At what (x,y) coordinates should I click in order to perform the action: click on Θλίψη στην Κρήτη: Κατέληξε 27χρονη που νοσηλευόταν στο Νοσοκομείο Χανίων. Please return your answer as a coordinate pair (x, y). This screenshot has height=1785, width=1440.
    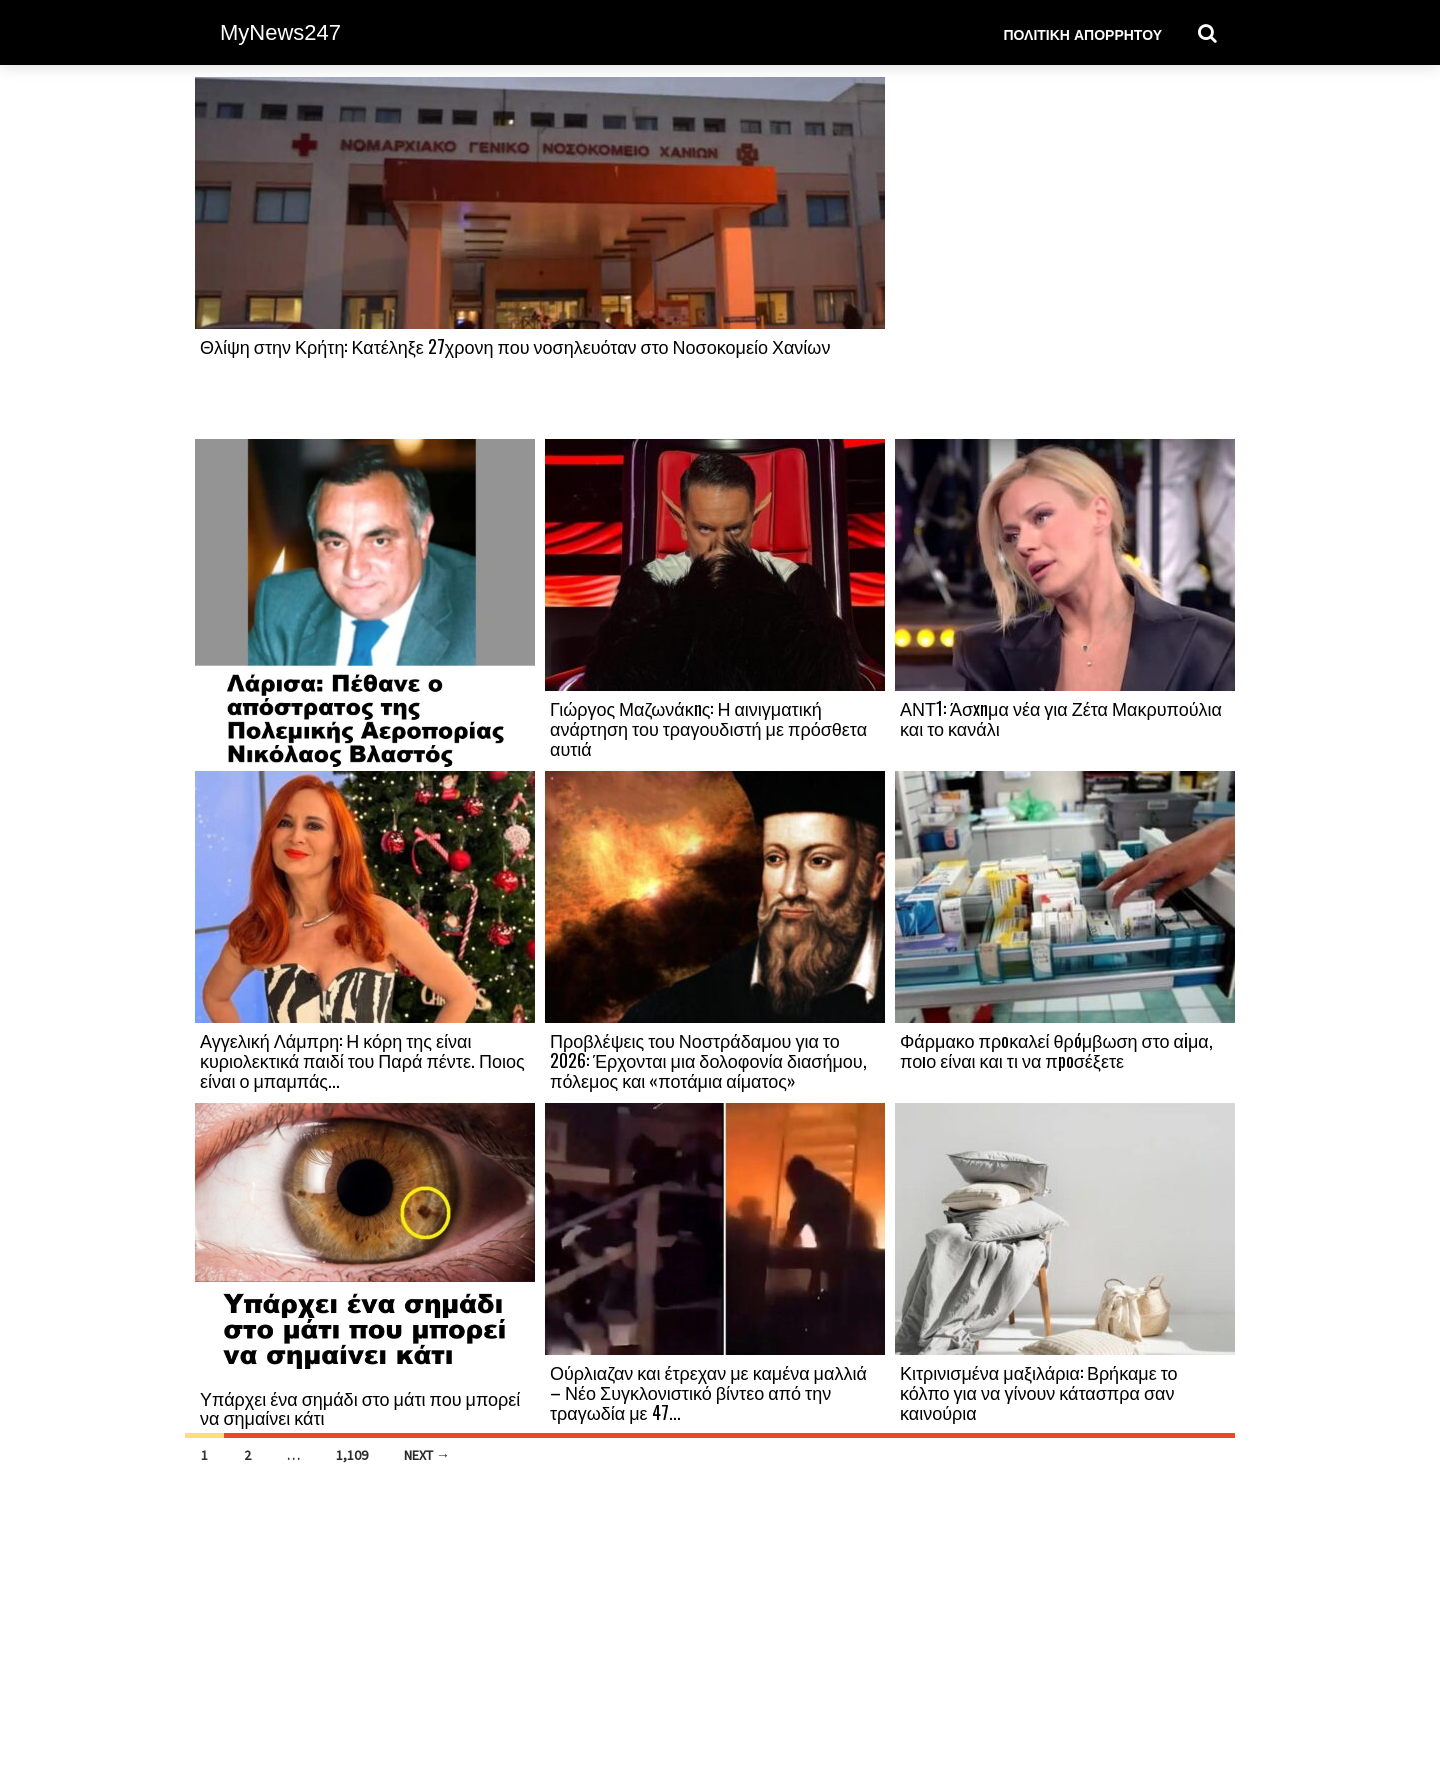
    Looking at the image, I should click on (515, 346).